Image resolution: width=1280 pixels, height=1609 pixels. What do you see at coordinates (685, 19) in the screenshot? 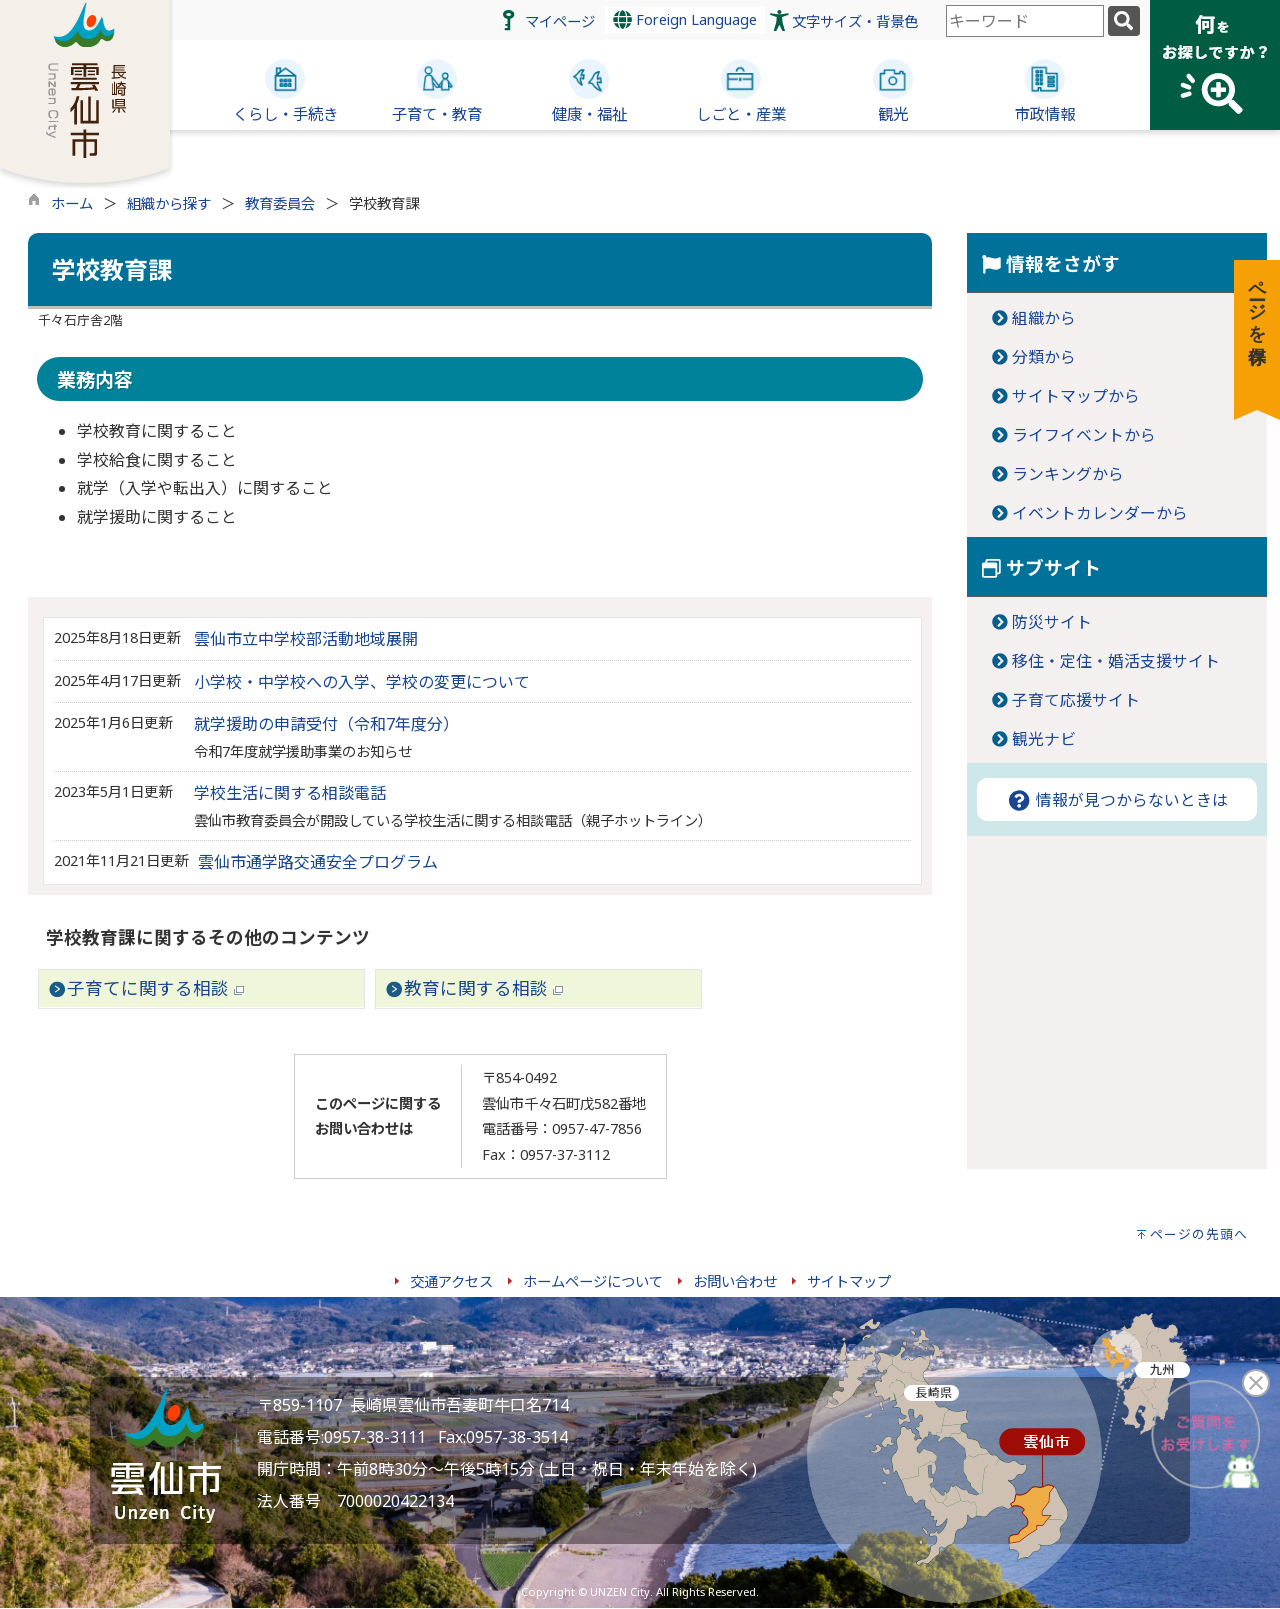
I see `Foreign Language` at bounding box center [685, 19].